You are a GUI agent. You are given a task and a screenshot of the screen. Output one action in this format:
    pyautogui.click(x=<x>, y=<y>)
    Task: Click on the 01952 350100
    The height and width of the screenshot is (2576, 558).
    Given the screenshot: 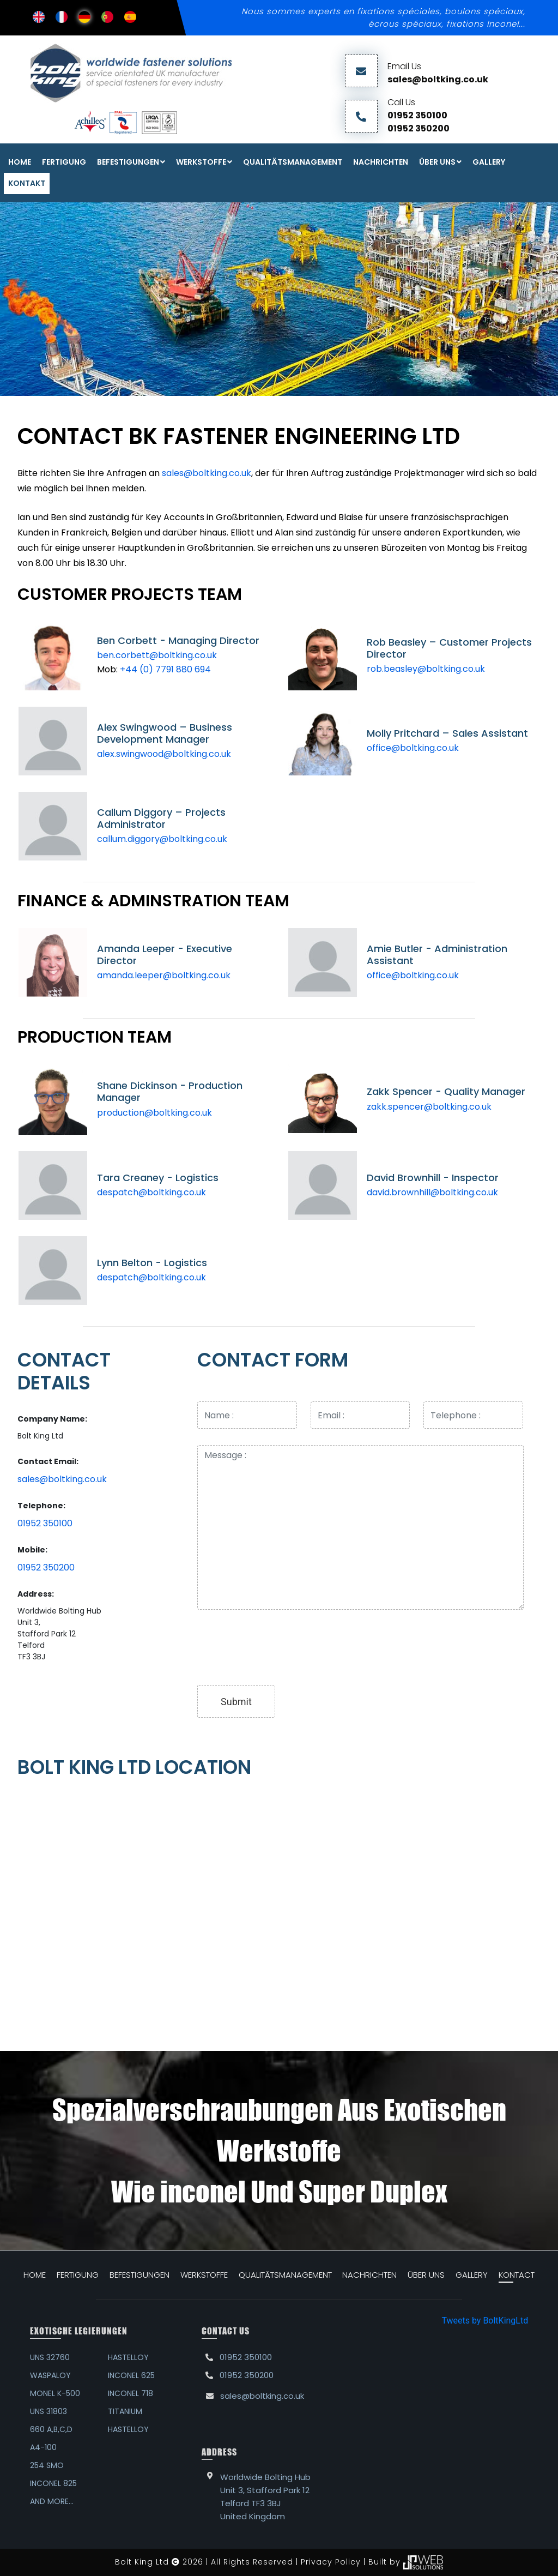 What is the action you would take?
    pyautogui.click(x=417, y=115)
    